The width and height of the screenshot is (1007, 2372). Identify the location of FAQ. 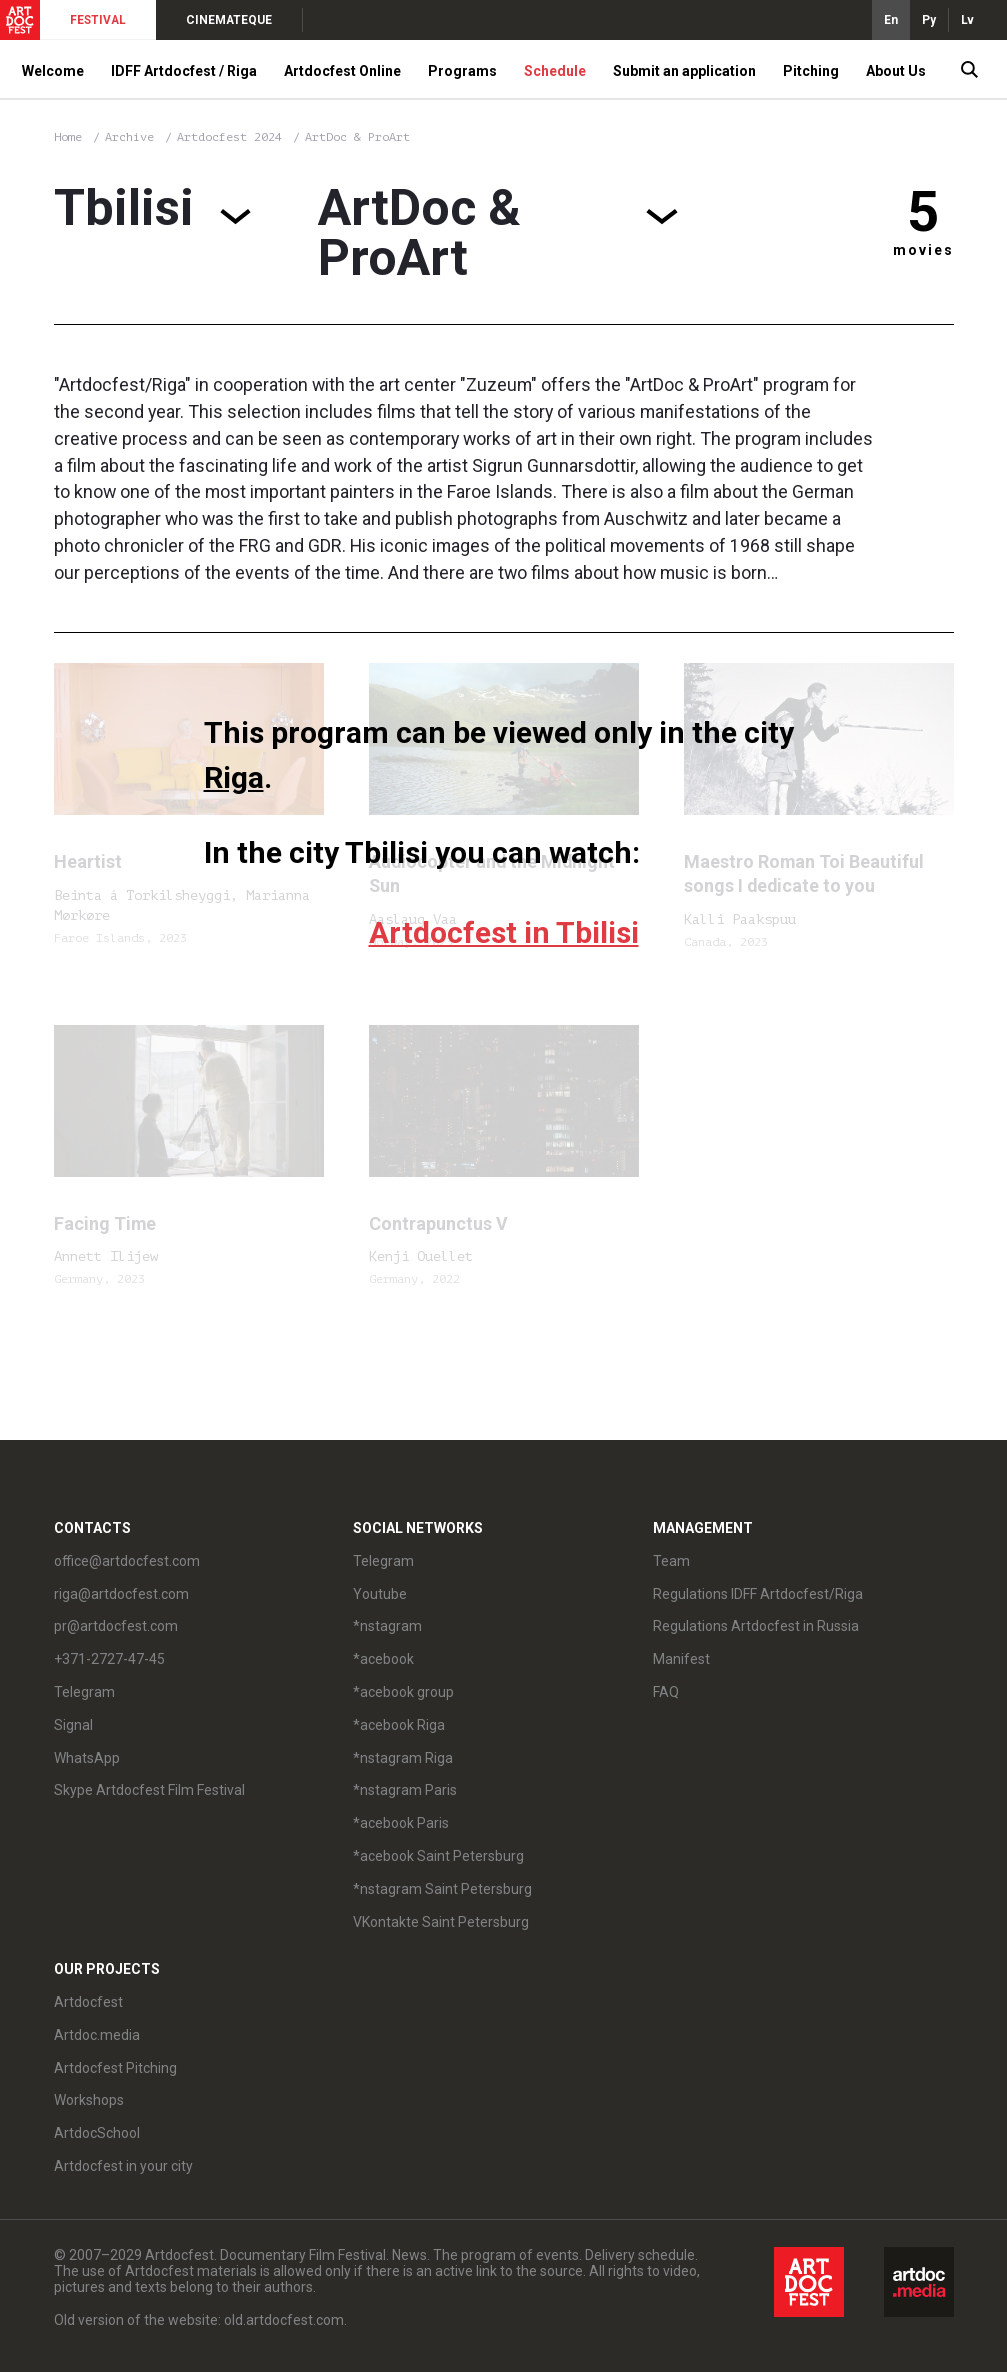
(666, 1692).